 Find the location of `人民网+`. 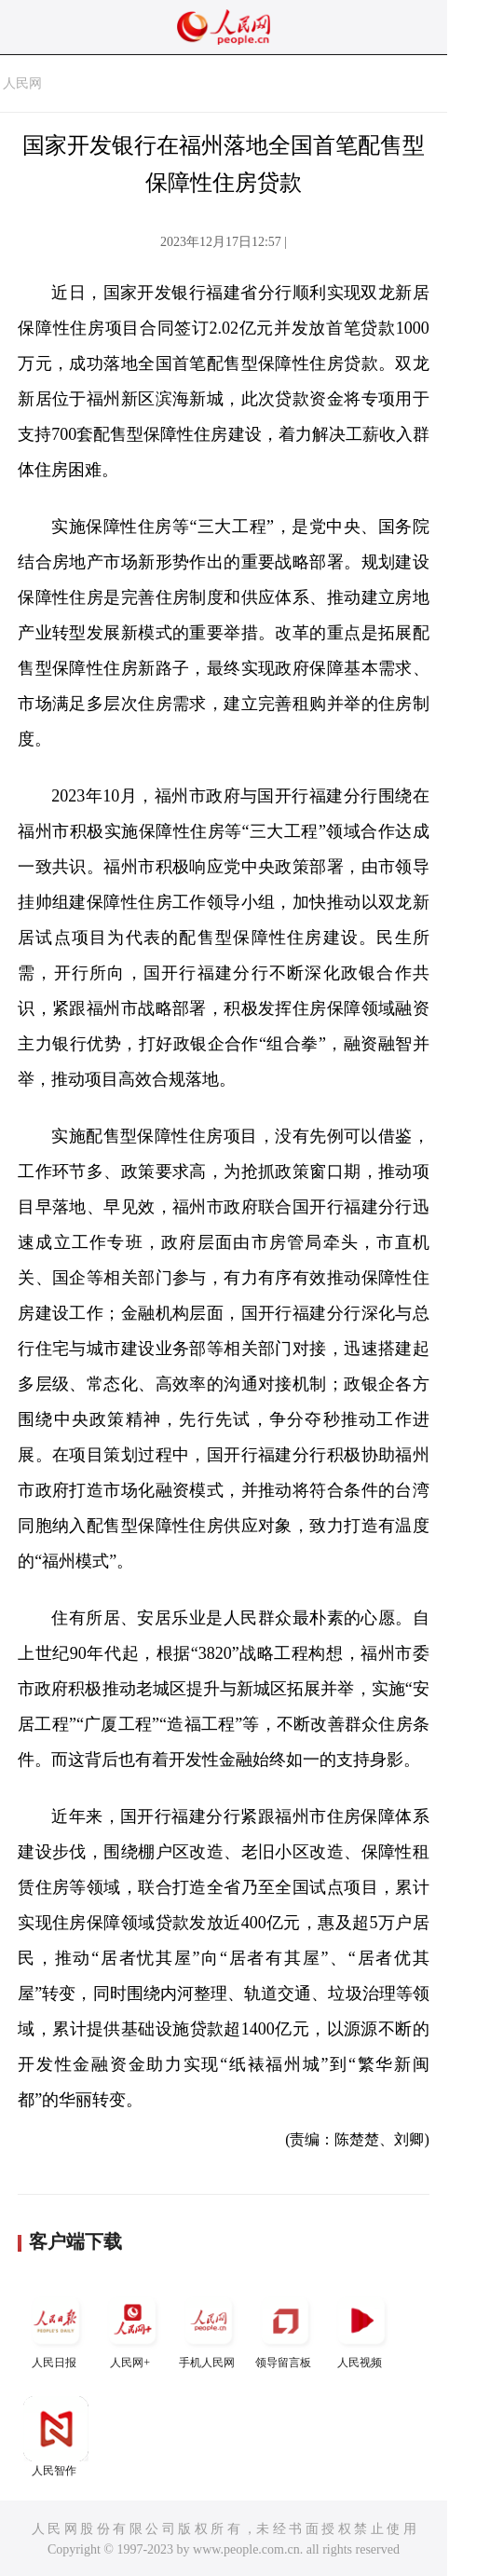

人民网+ is located at coordinates (132, 2328).